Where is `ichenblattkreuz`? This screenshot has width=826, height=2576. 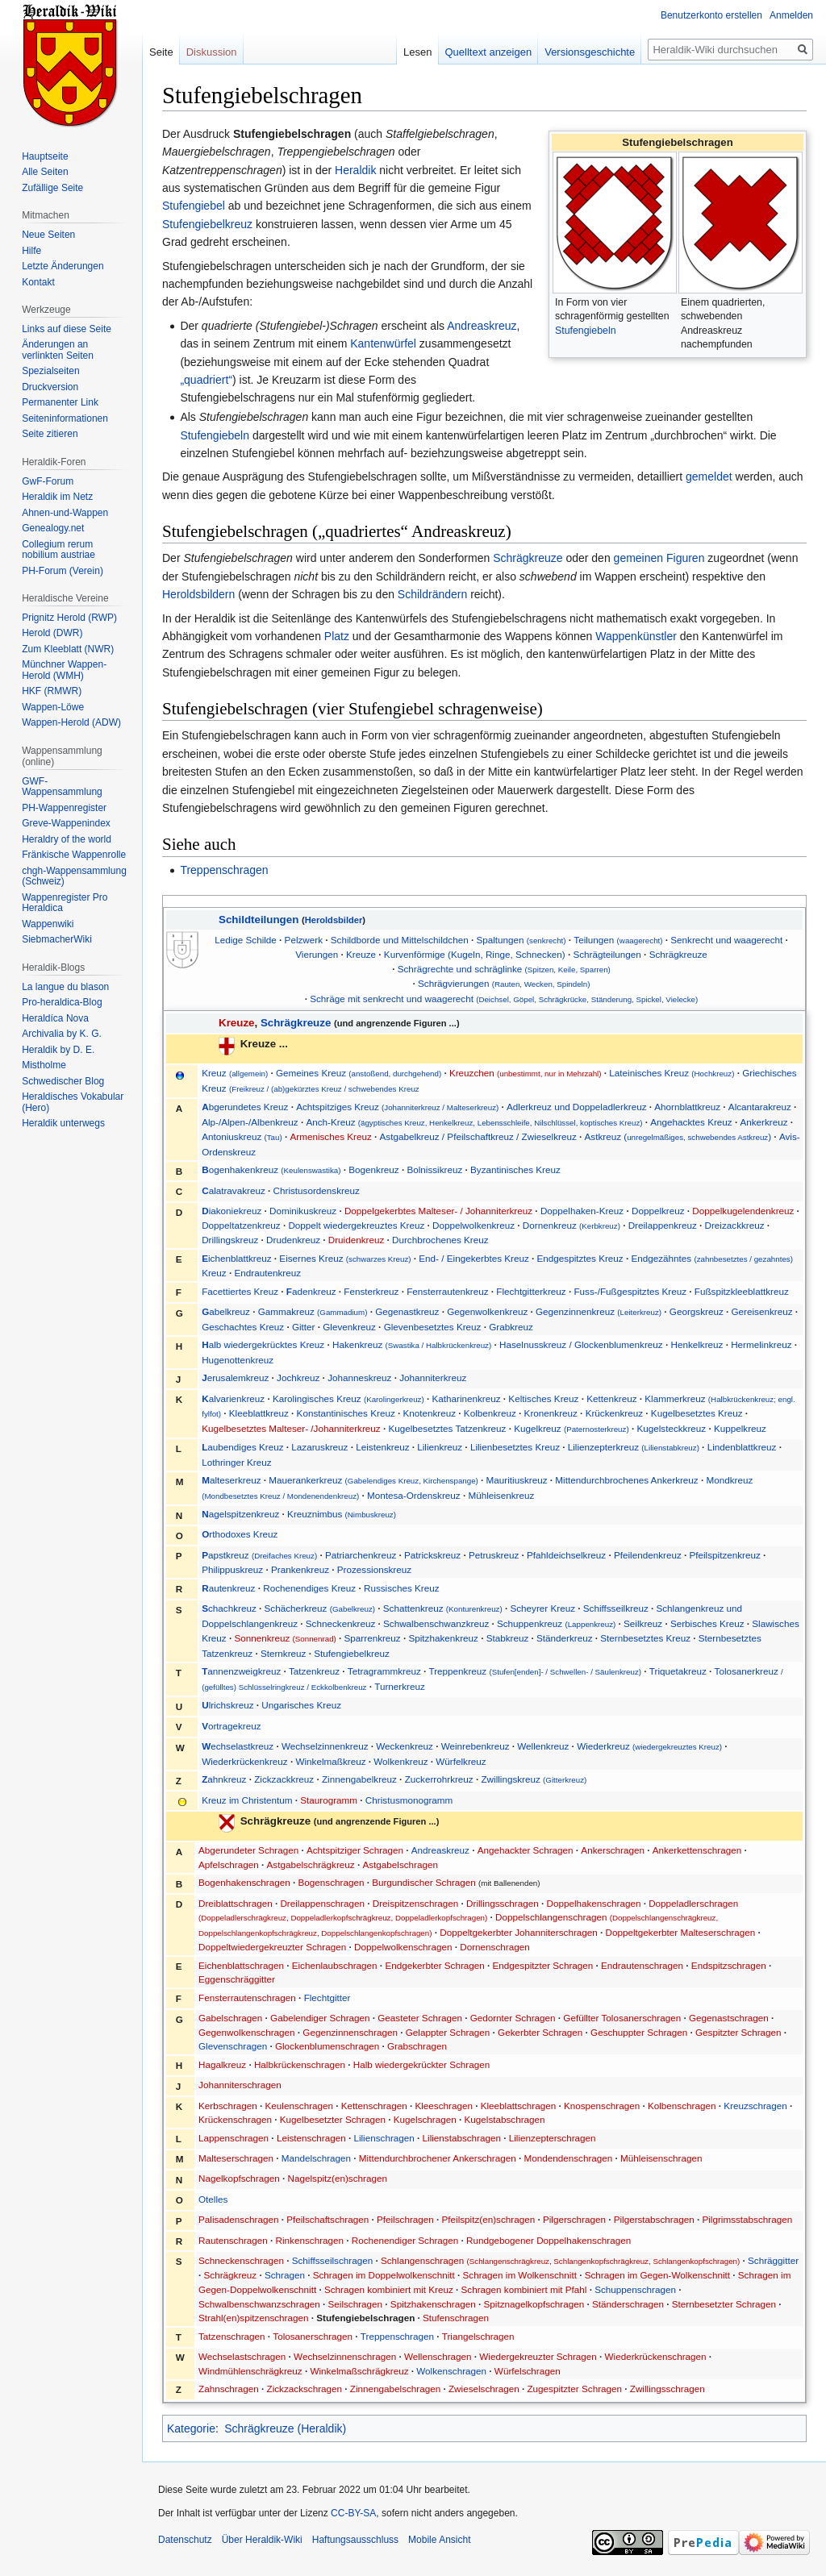
ichenblattkreuz is located at coordinates (236, 1258).